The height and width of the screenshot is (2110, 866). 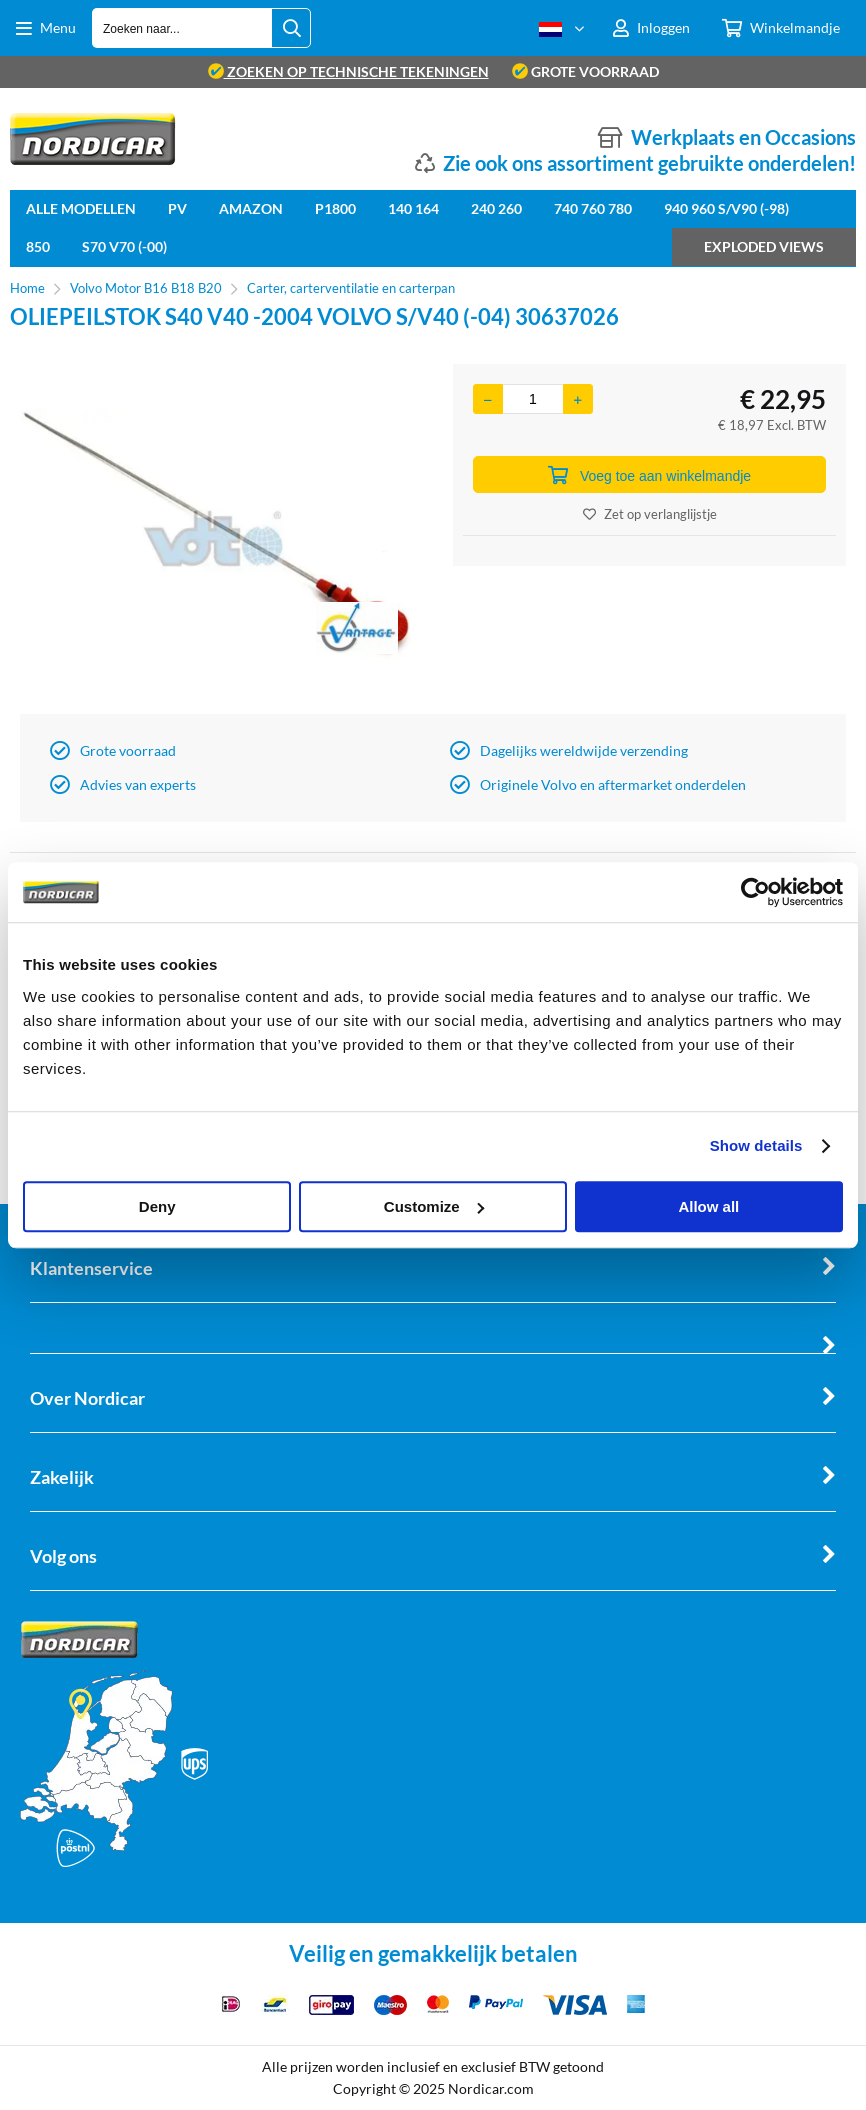 What do you see at coordinates (496, 208) in the screenshot?
I see `240 260` at bounding box center [496, 208].